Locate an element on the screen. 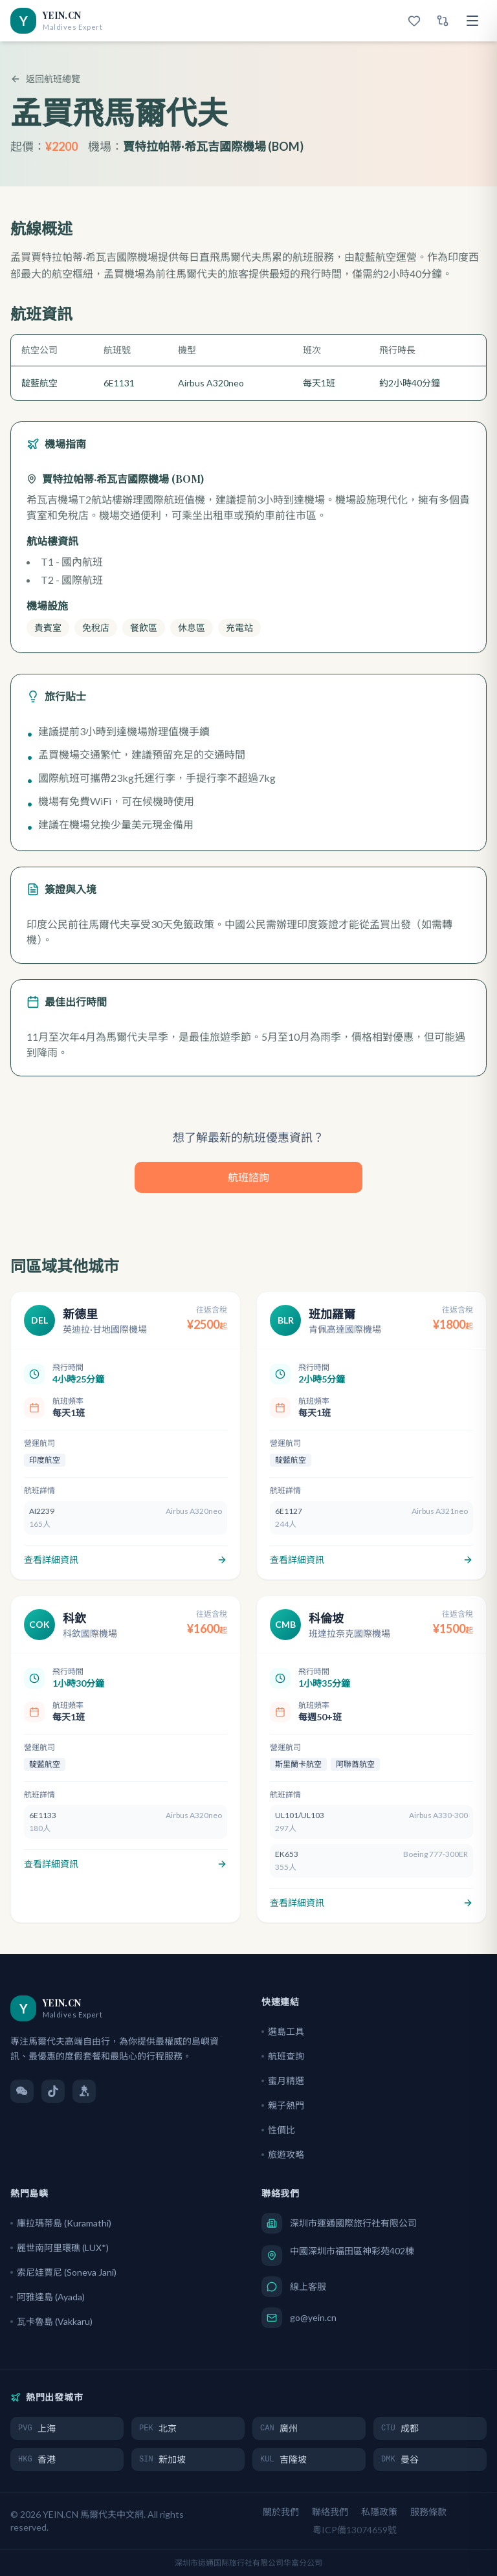 The height and width of the screenshot is (2576, 497). 親子熱門 is located at coordinates (282, 2105).